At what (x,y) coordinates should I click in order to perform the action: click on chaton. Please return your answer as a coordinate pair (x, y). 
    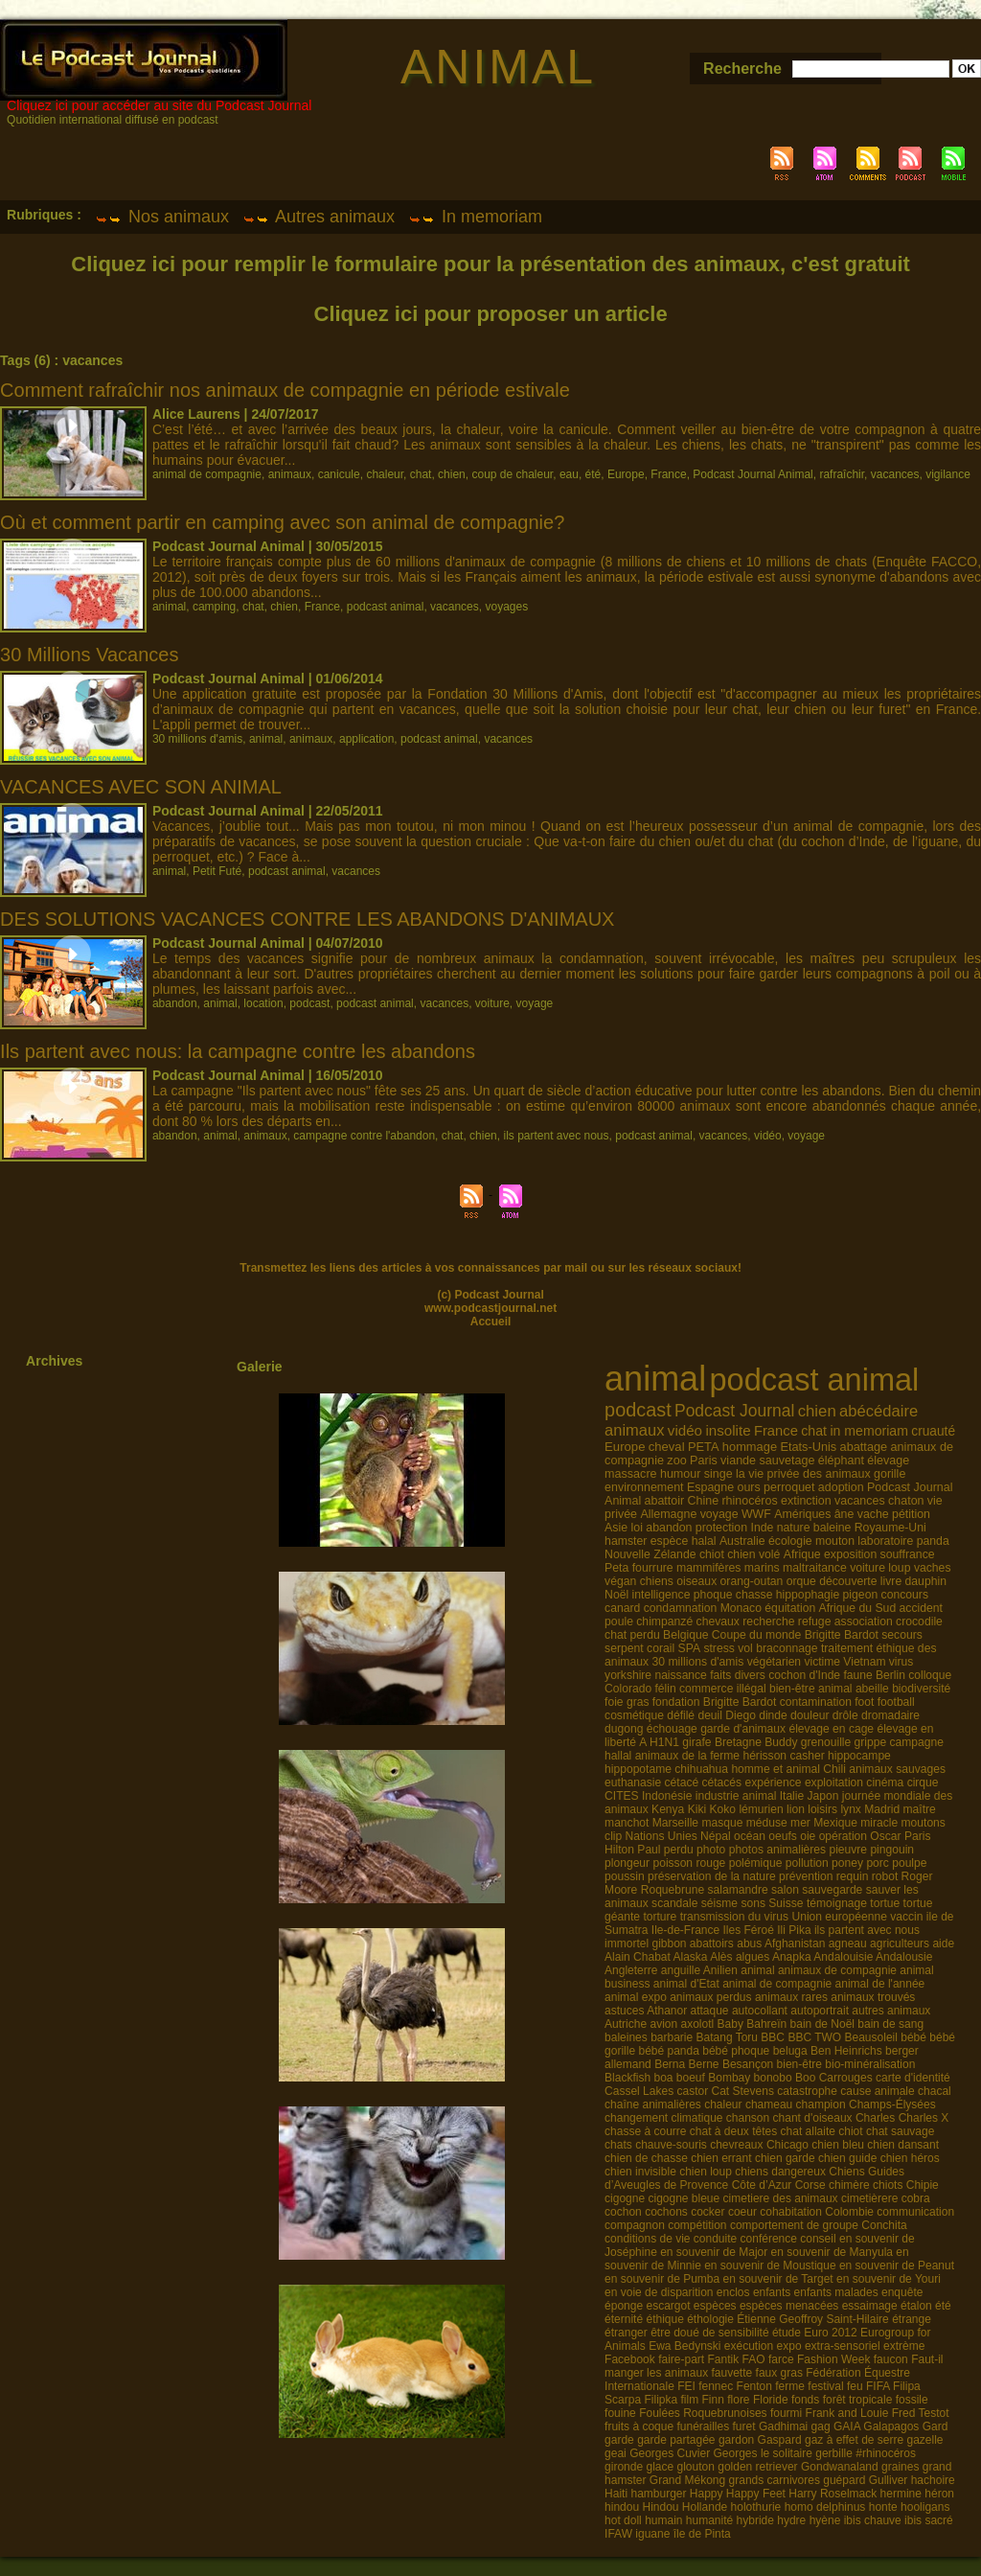
    Looking at the image, I should click on (906, 1500).